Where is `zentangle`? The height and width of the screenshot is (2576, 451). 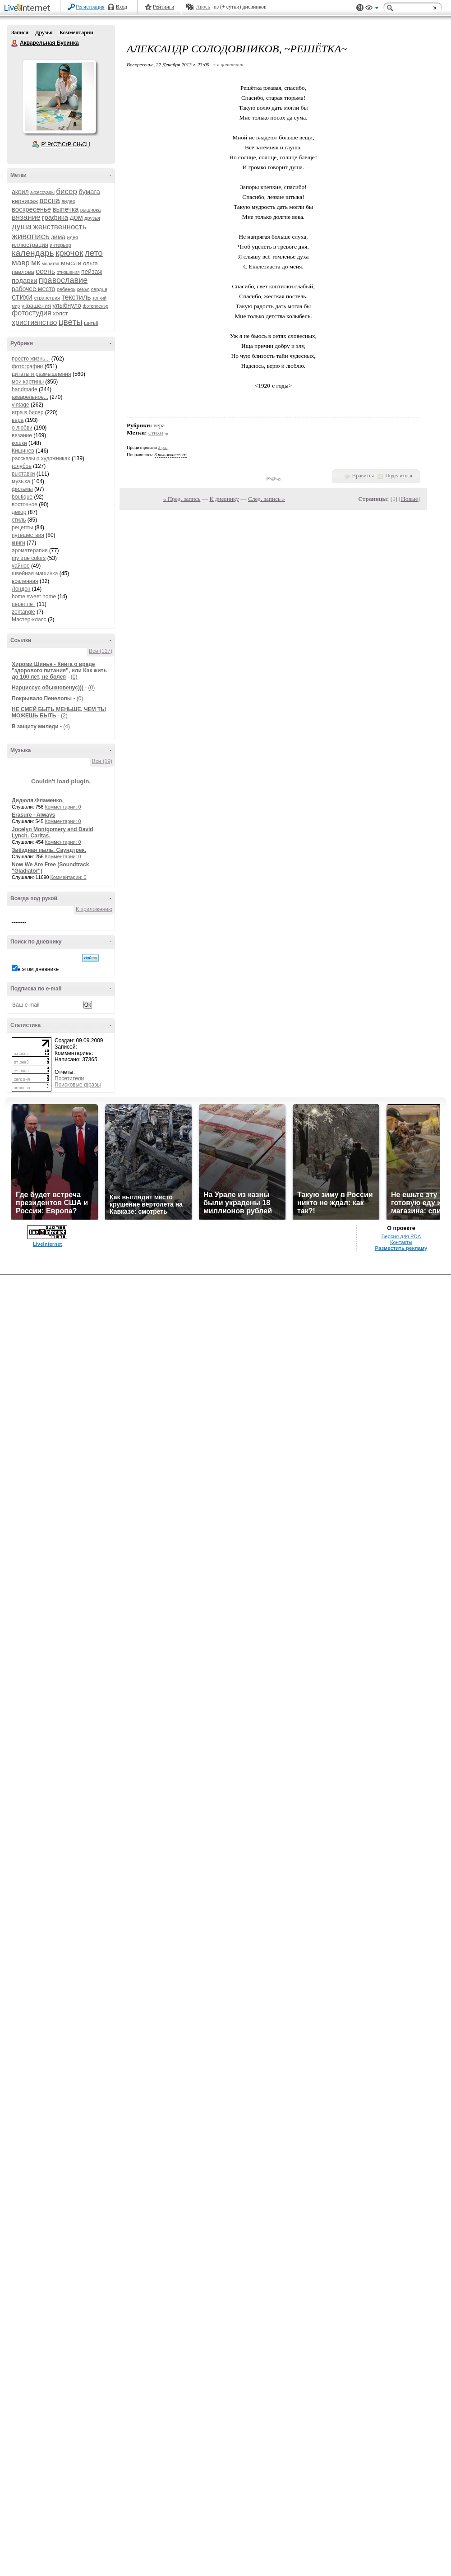
zentangle is located at coordinates (23, 612).